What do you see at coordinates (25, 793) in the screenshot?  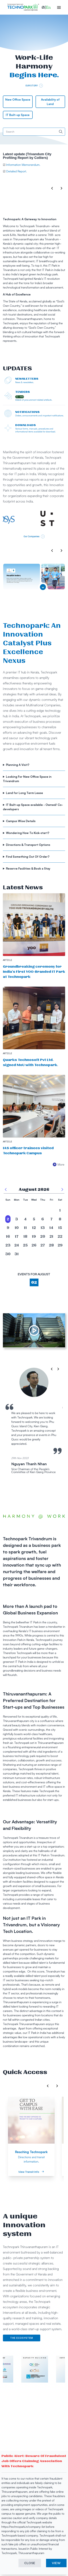 I see `Land for Long Term Lease` at bounding box center [25, 793].